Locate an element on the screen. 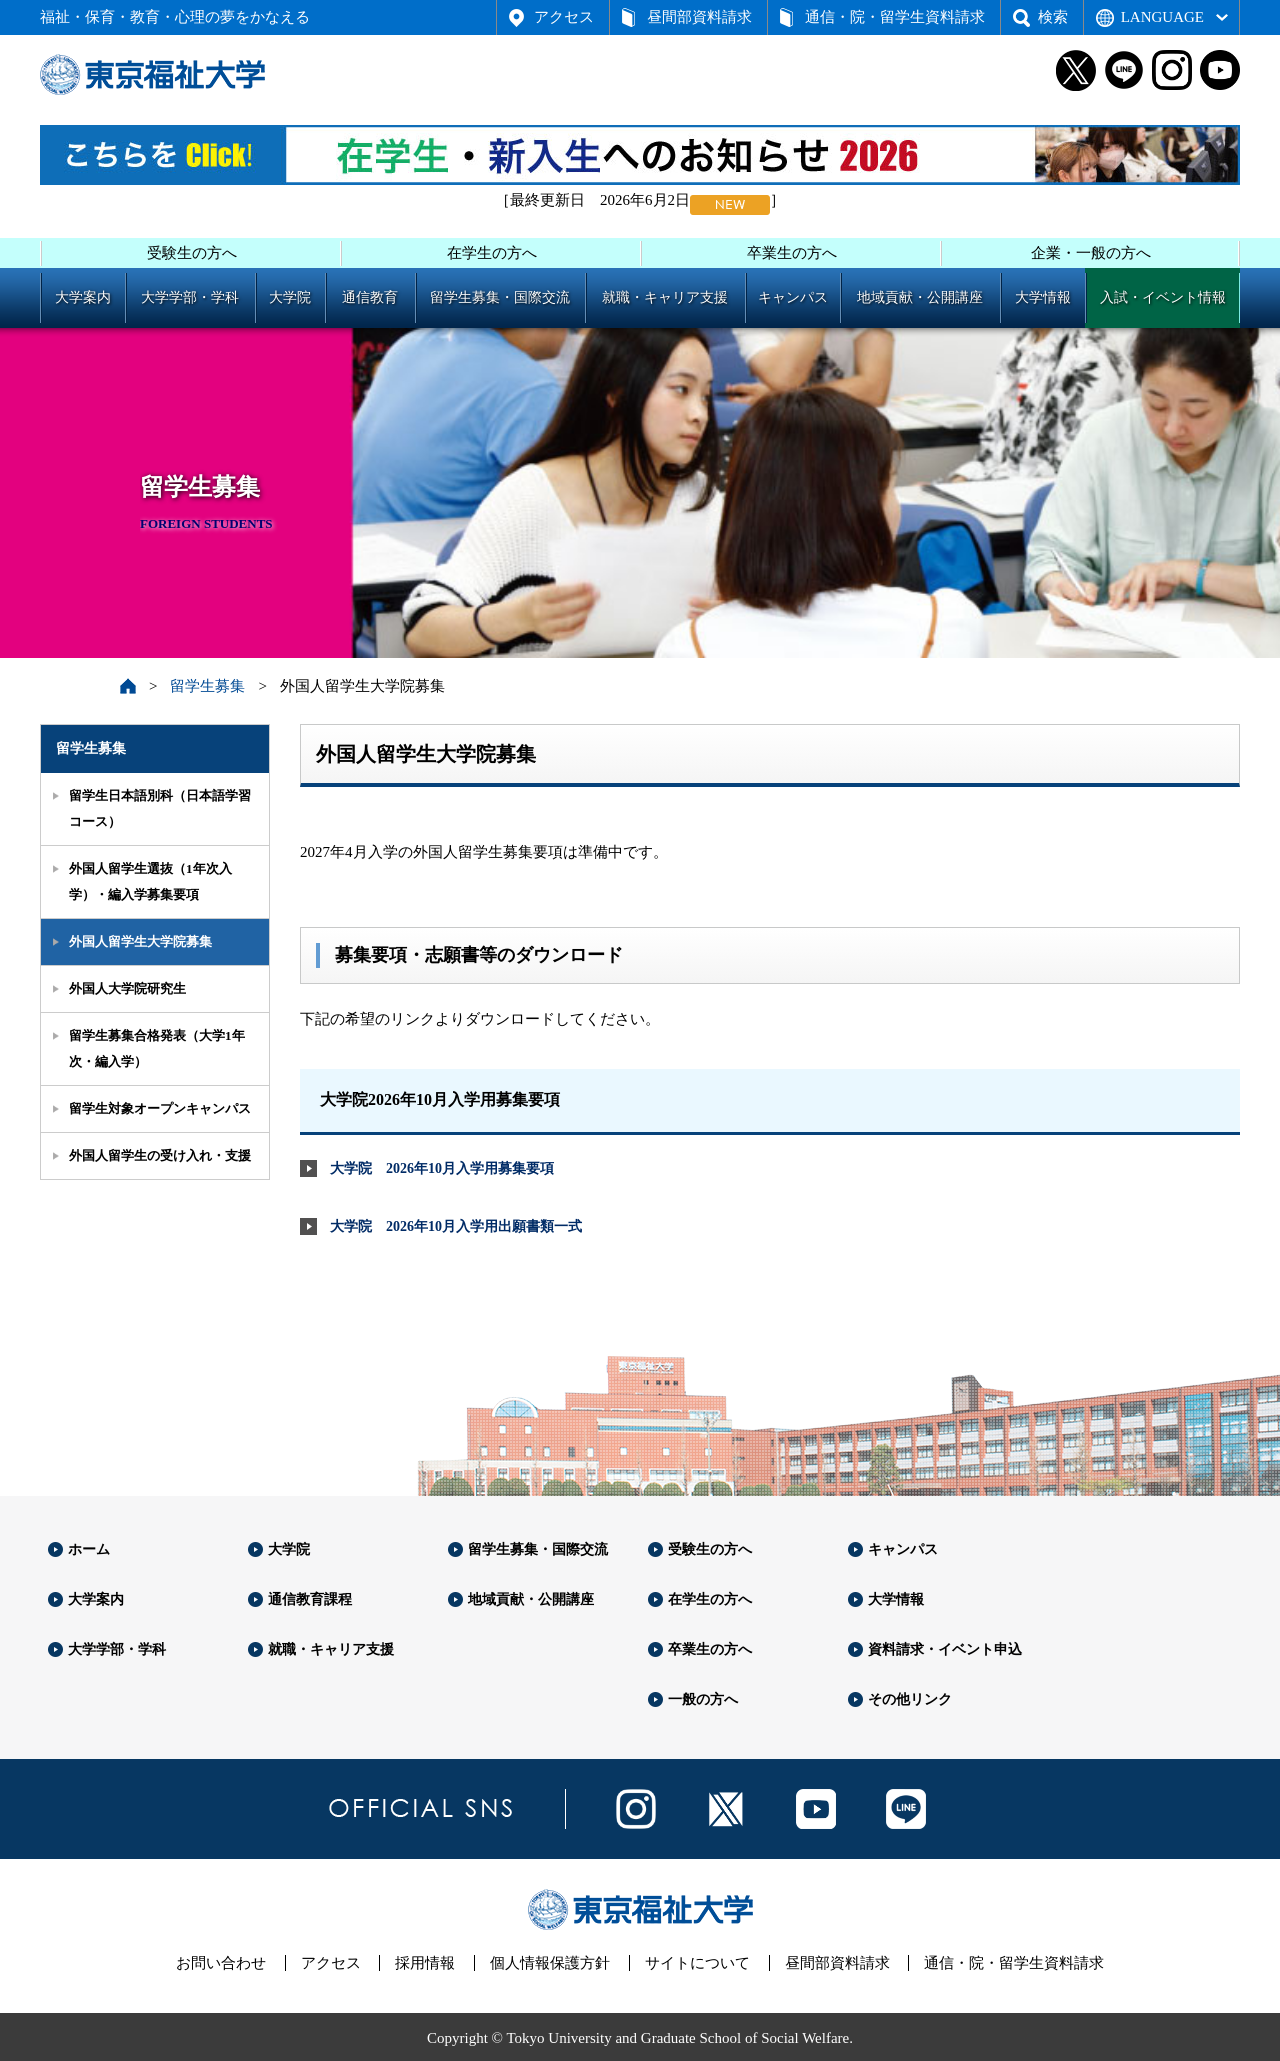 This screenshot has height=2061, width=1280. 個人情報保護方針 is located at coordinates (550, 1963).